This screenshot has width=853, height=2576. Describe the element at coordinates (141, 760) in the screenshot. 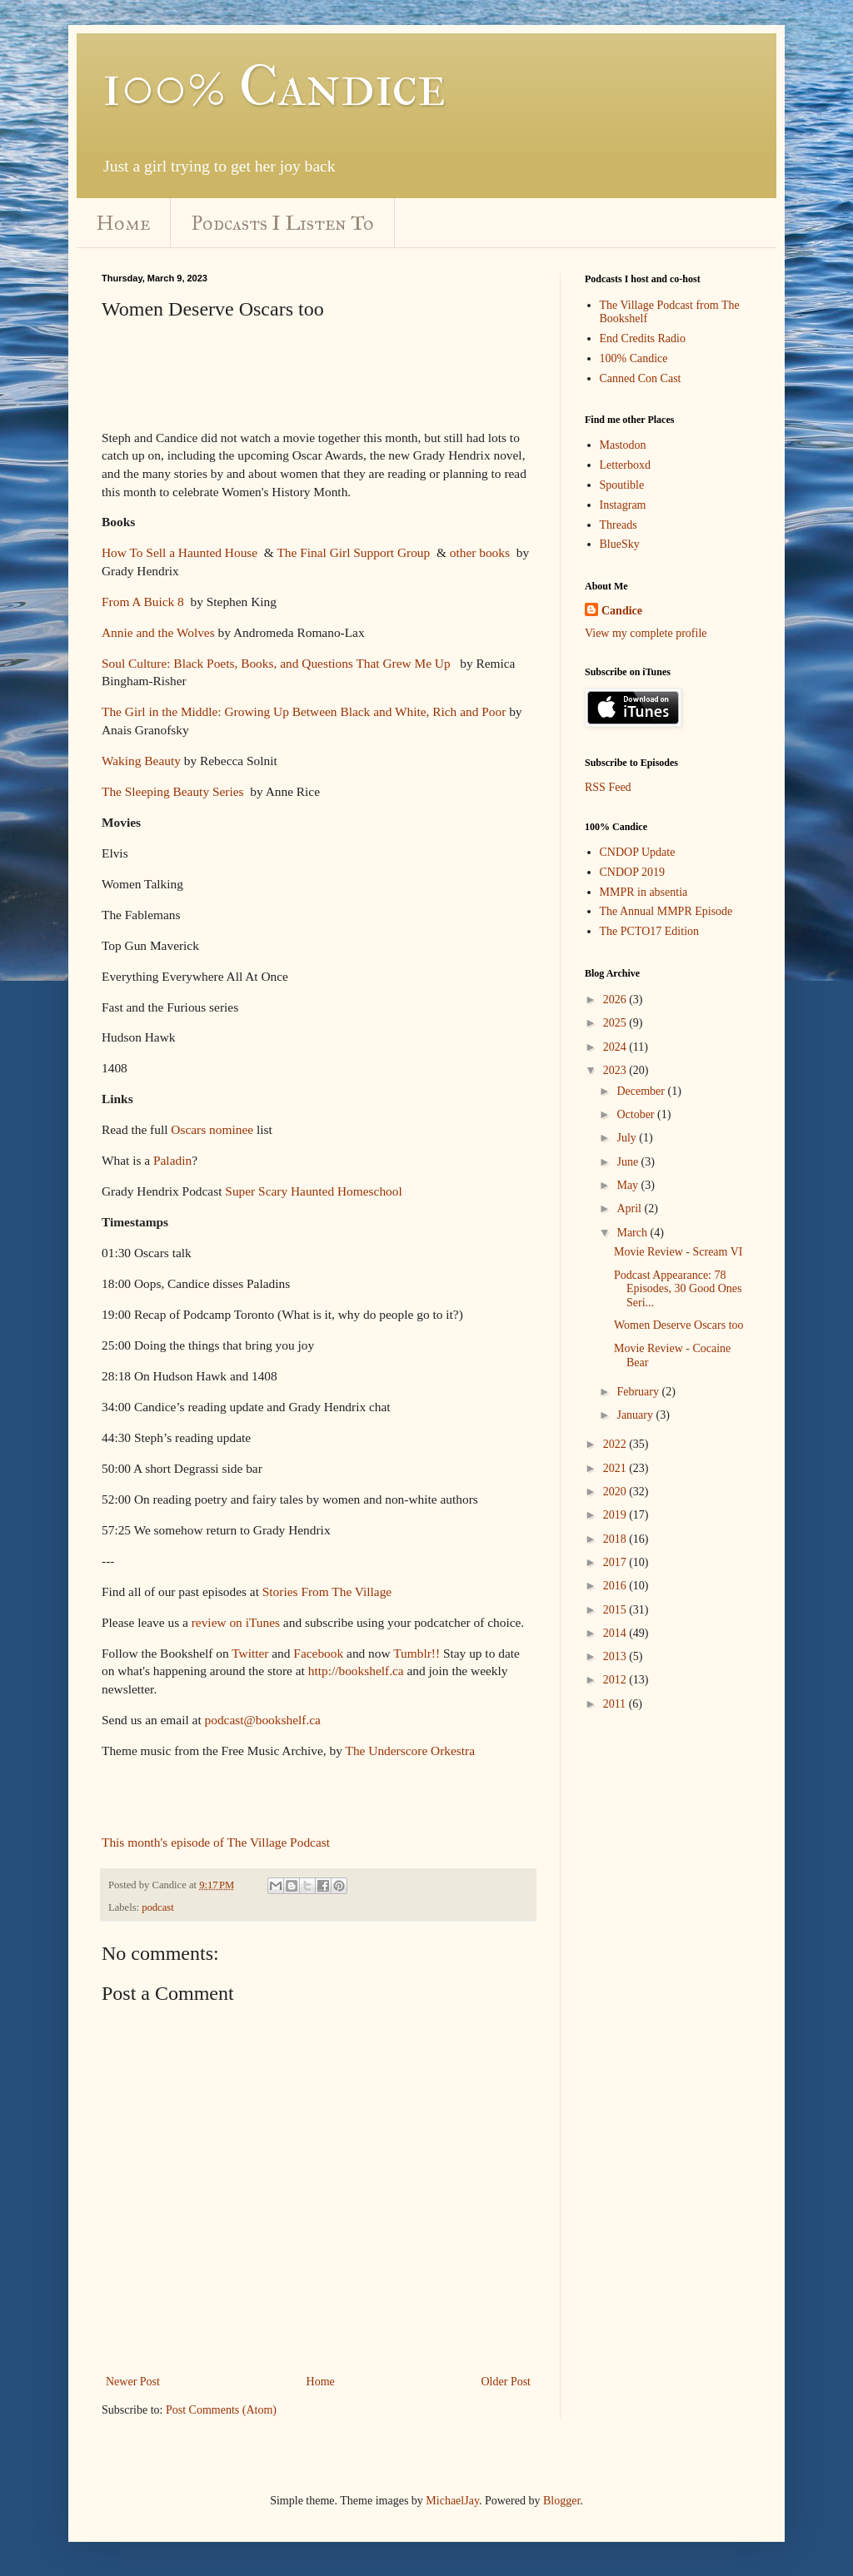

I see `Waking Beauty` at that location.